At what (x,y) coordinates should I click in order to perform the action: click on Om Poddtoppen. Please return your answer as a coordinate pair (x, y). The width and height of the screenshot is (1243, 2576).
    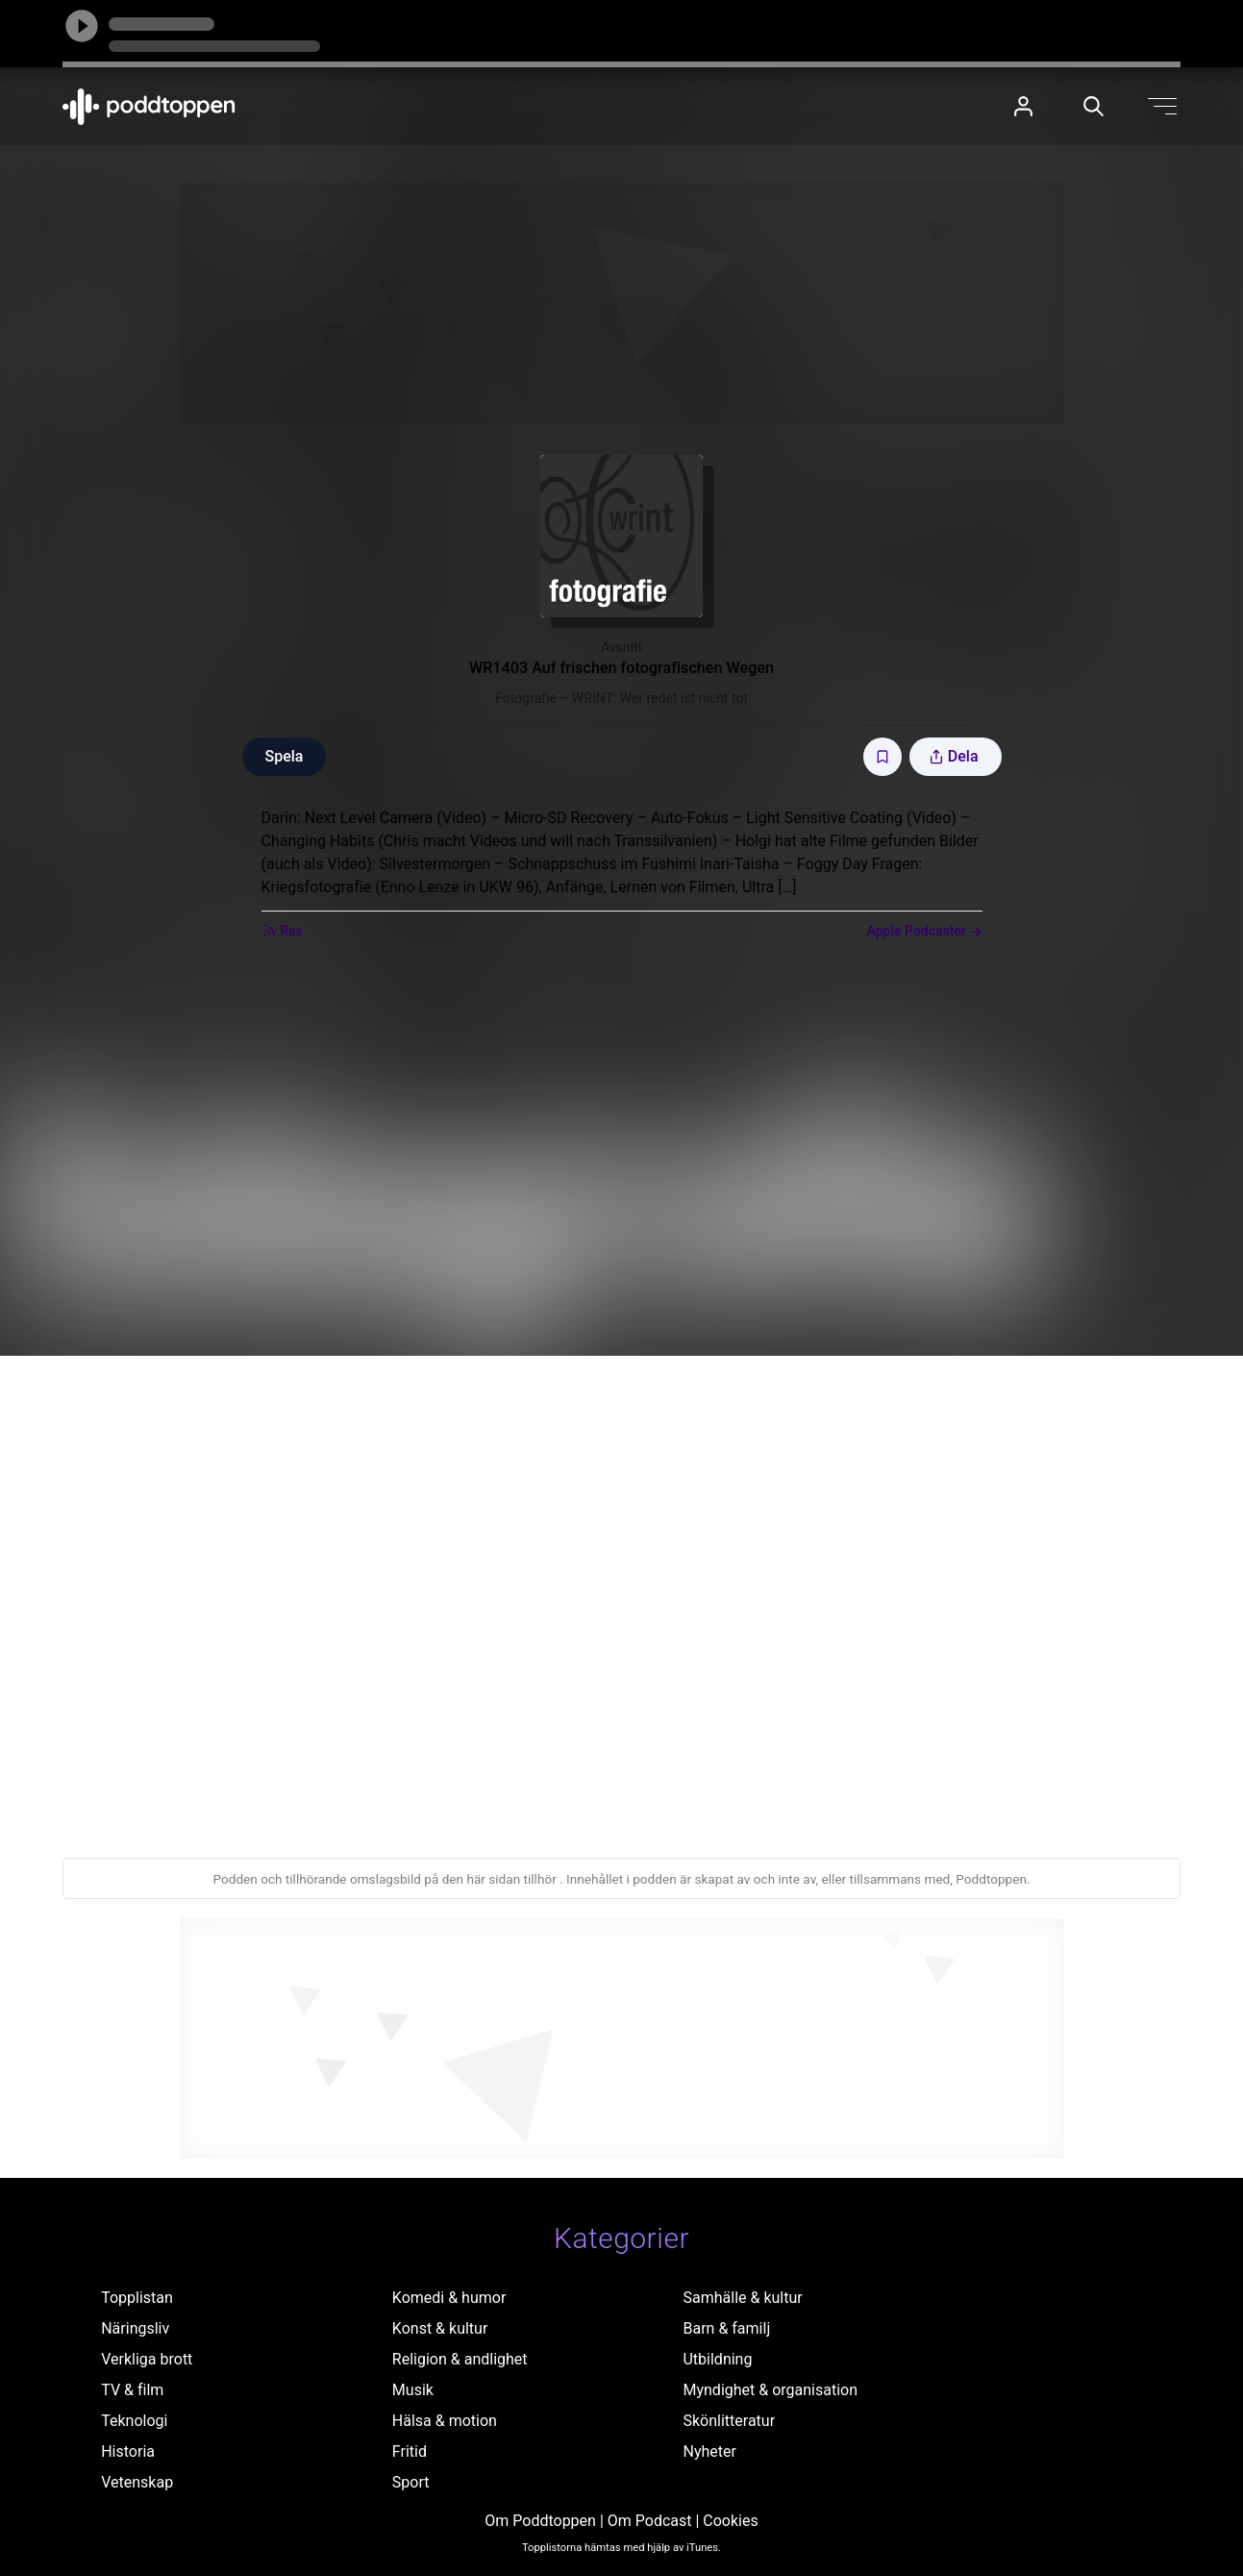
    Looking at the image, I should click on (540, 2521).